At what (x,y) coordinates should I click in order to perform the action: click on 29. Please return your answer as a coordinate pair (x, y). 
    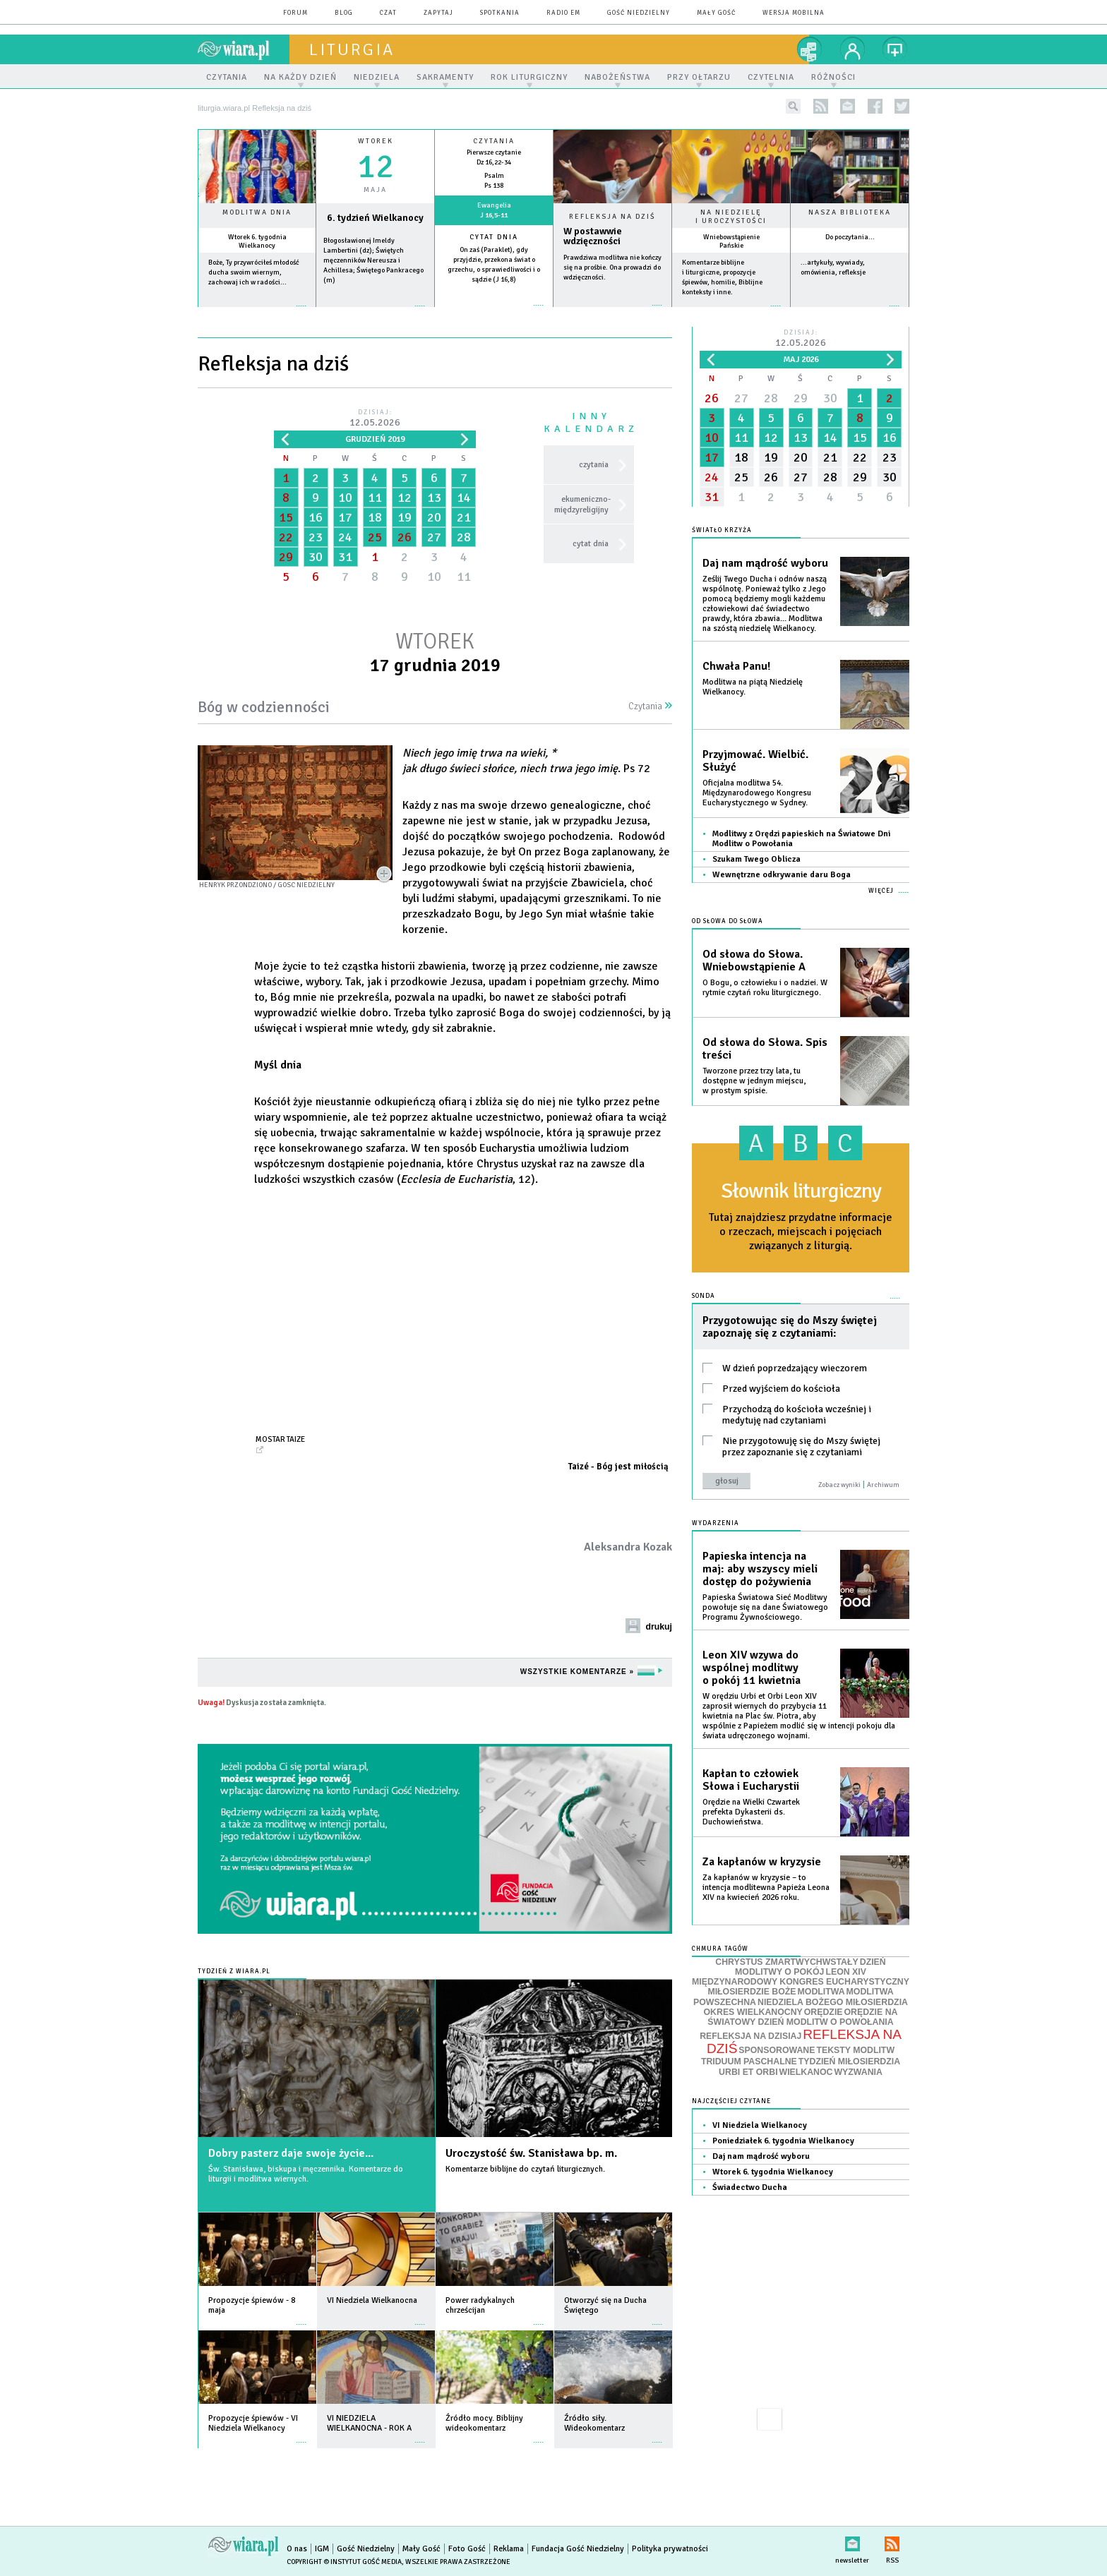
    Looking at the image, I should click on (286, 557).